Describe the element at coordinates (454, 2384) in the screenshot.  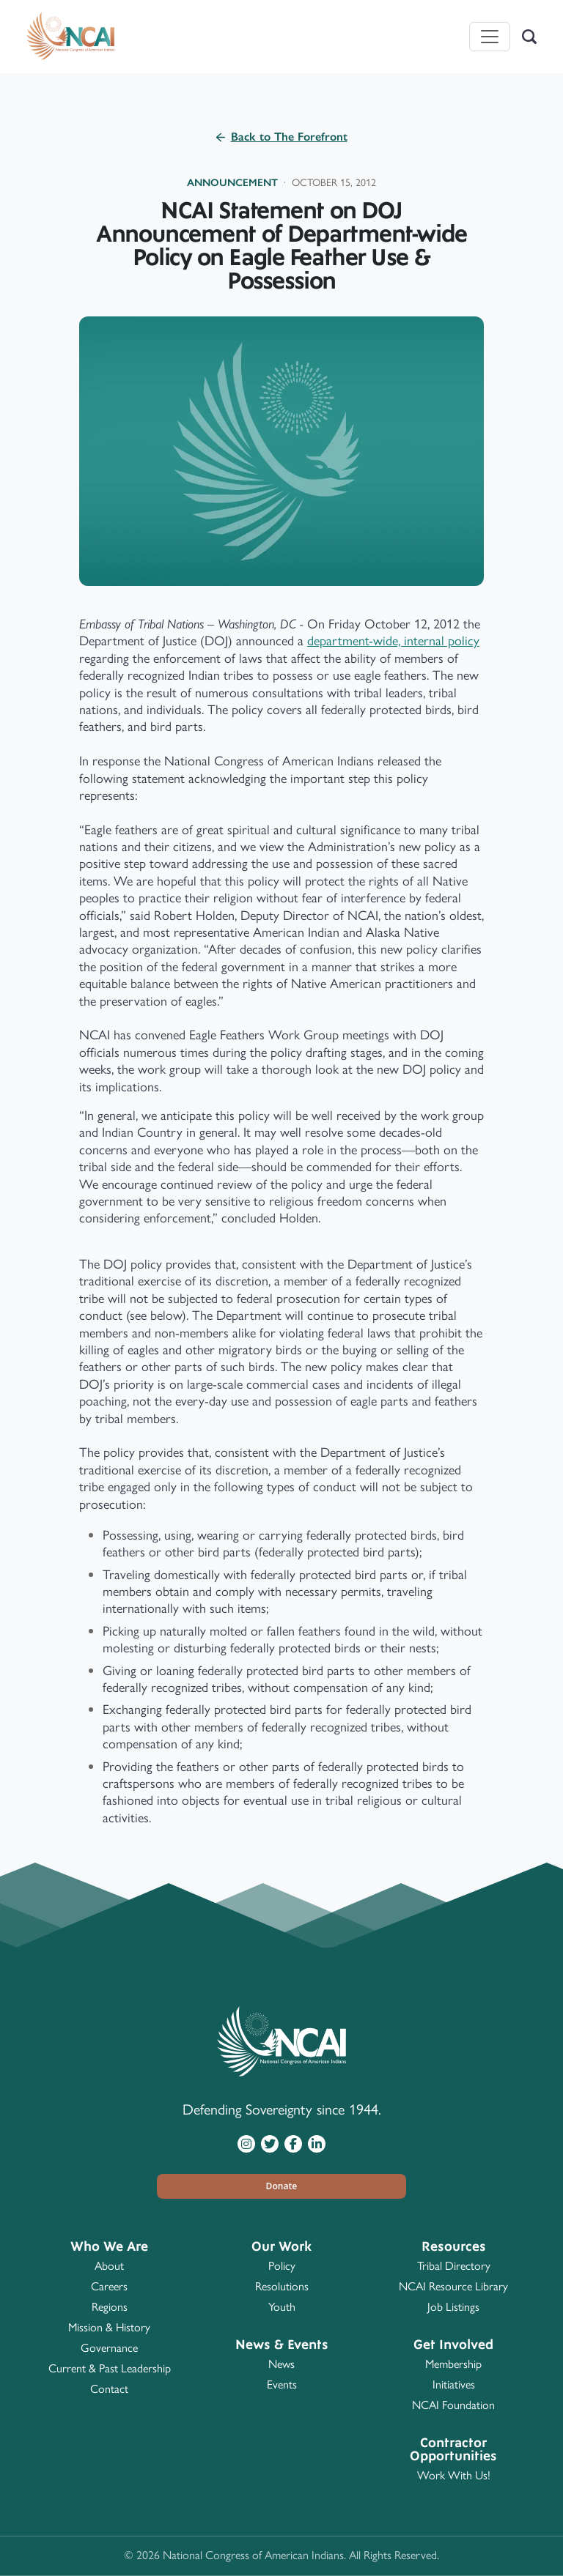
I see `Initiatives` at that location.